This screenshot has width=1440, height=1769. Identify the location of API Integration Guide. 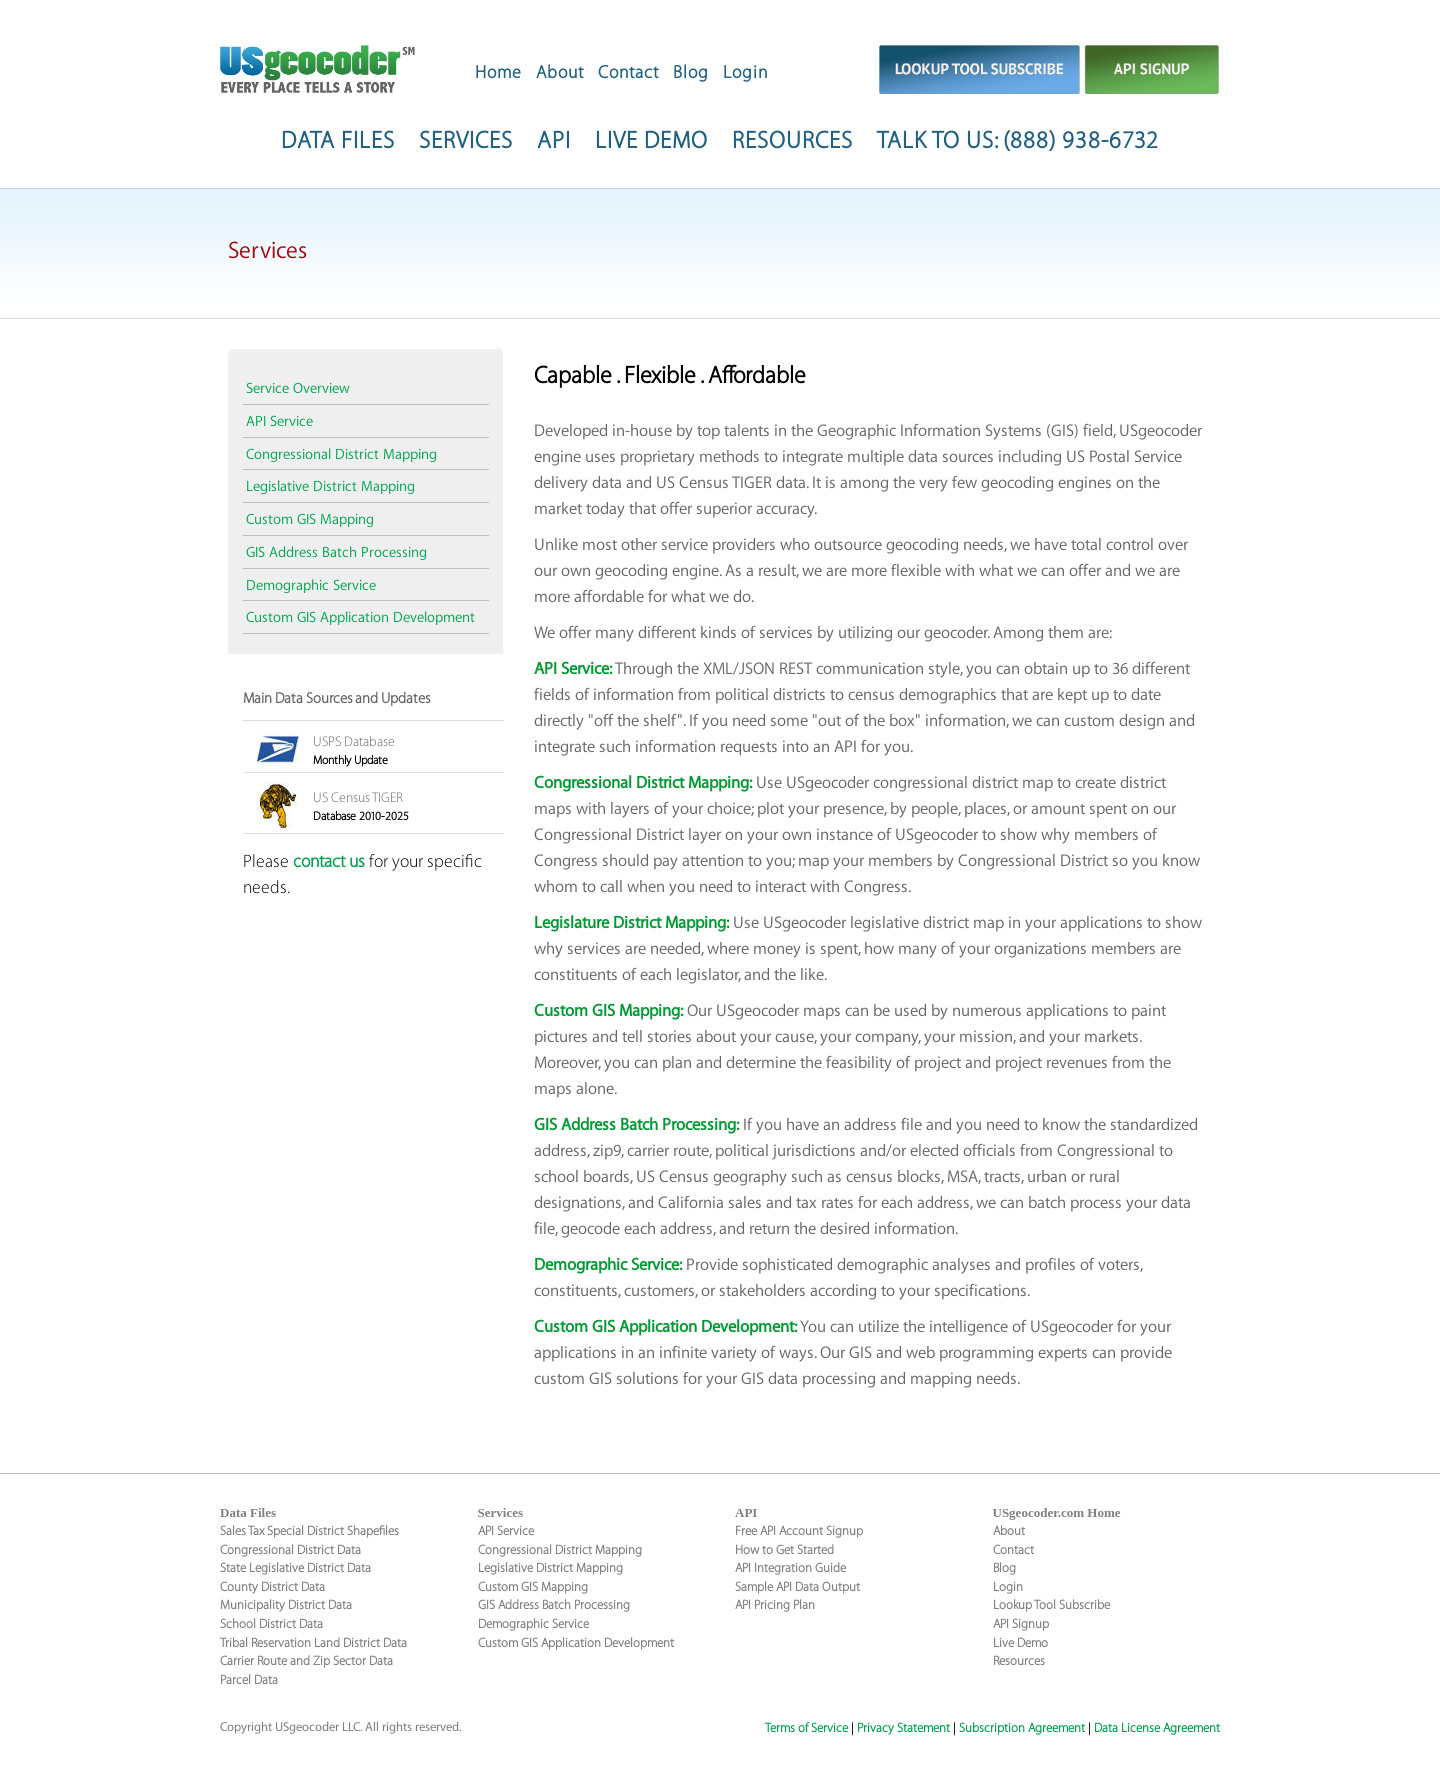
(790, 1568).